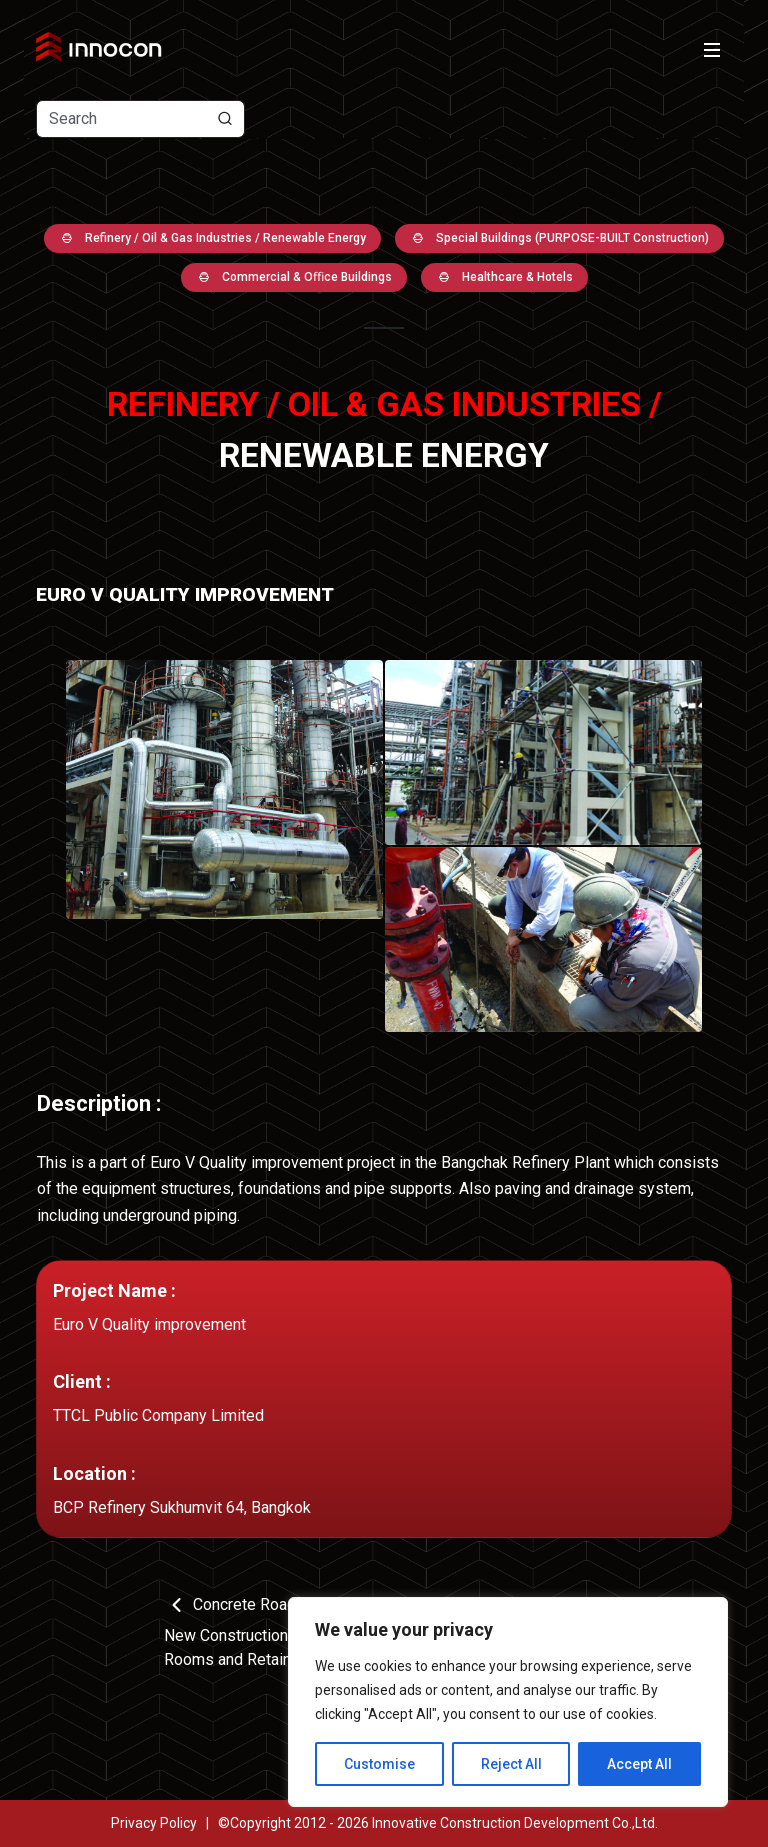 The image size is (768, 1847). What do you see at coordinates (294, 277) in the screenshot?
I see `Commercial & Oﬃce Buildings` at bounding box center [294, 277].